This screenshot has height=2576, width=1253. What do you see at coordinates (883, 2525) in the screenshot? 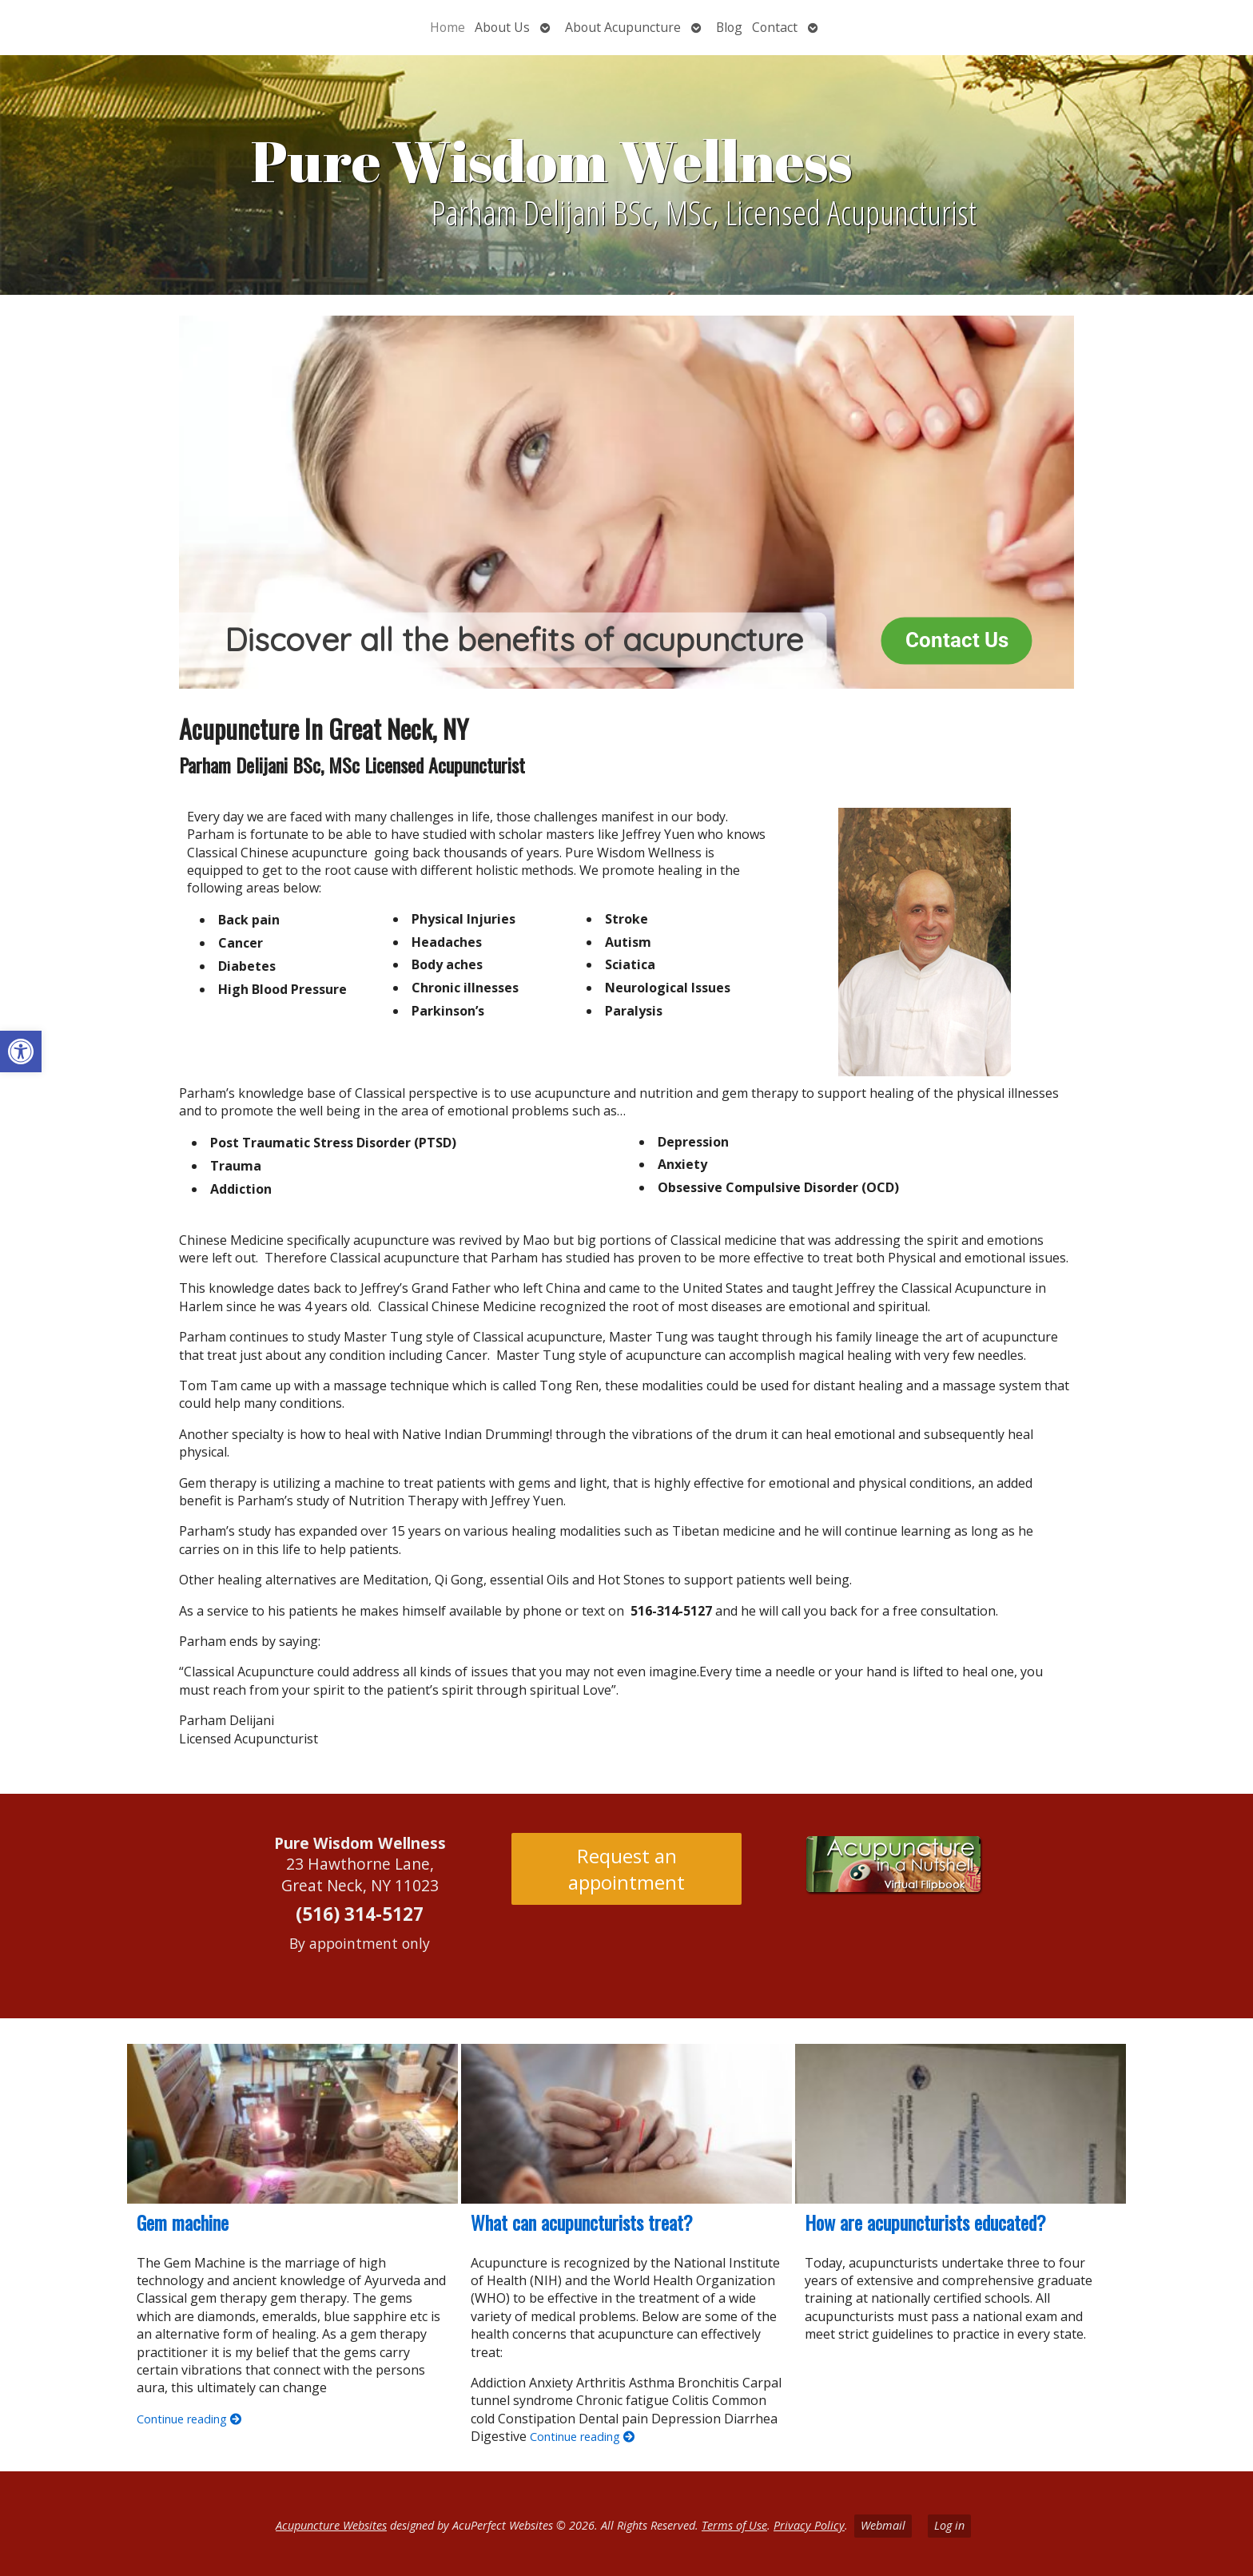
I see `Webmail` at bounding box center [883, 2525].